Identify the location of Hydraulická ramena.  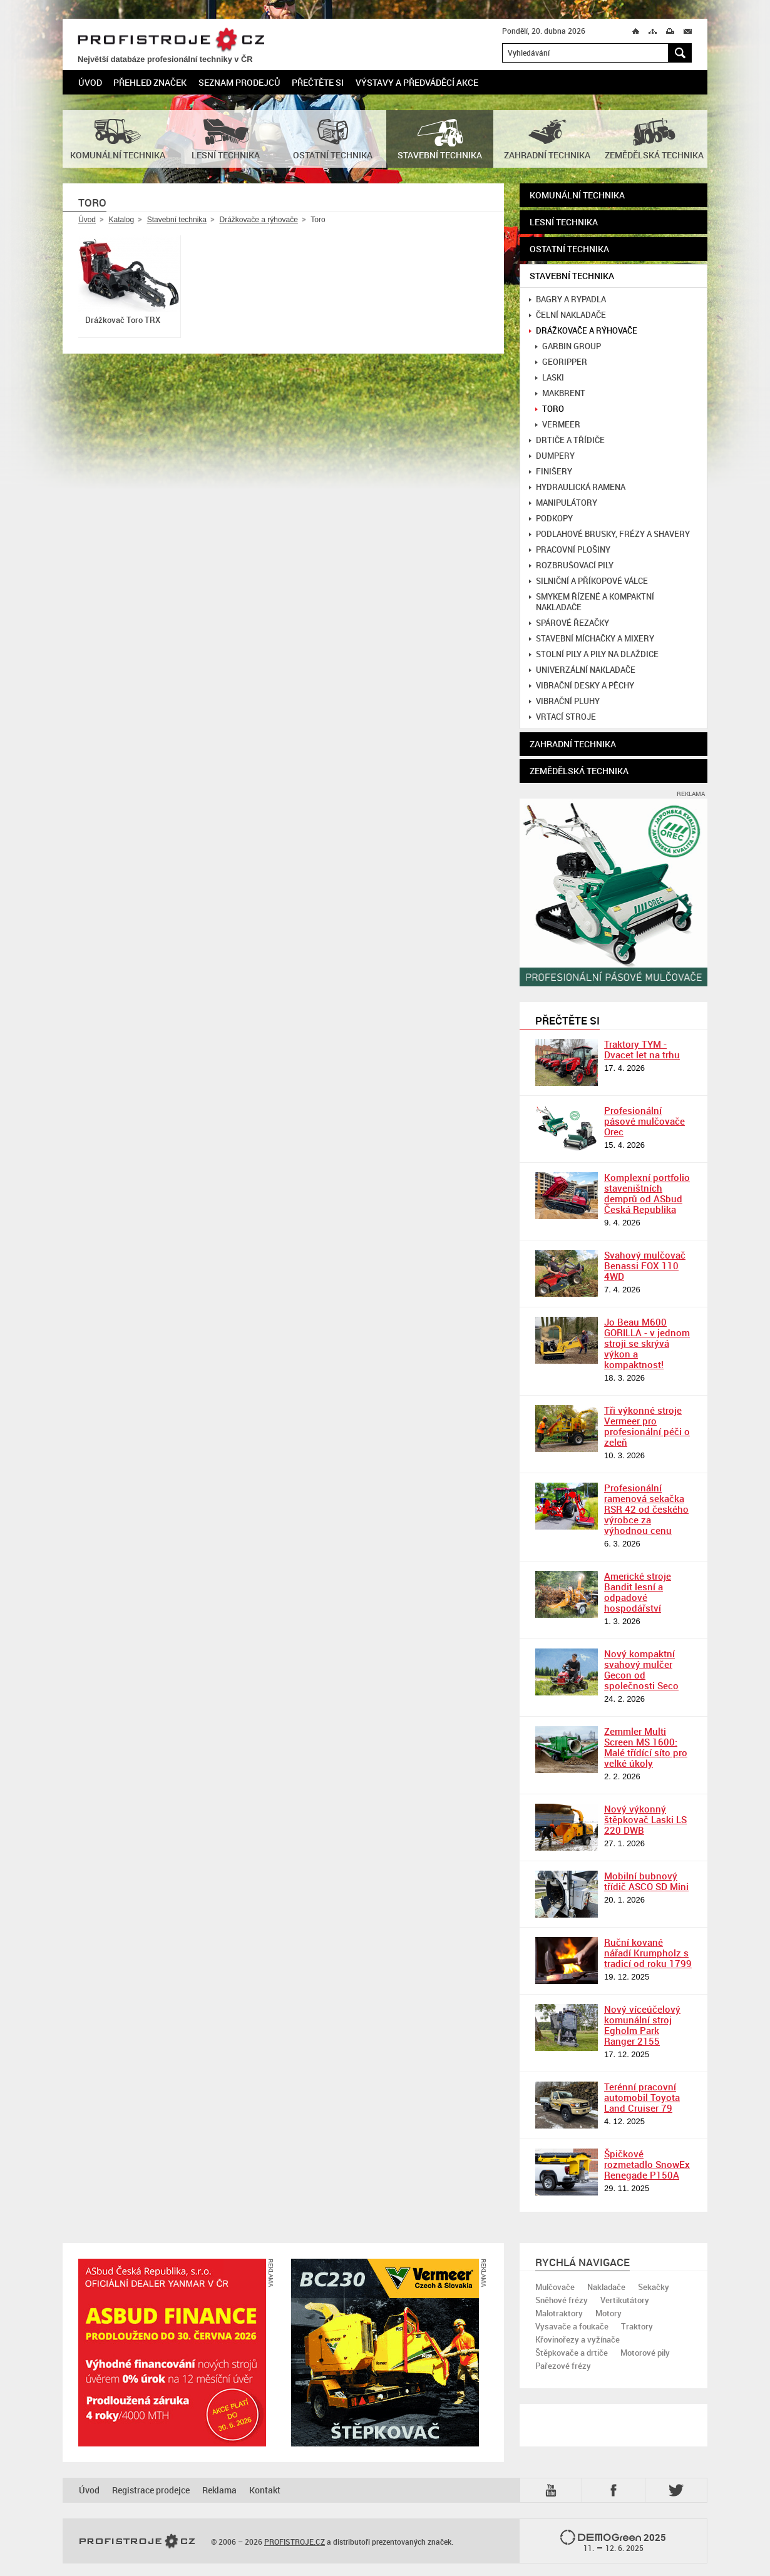
(577, 487).